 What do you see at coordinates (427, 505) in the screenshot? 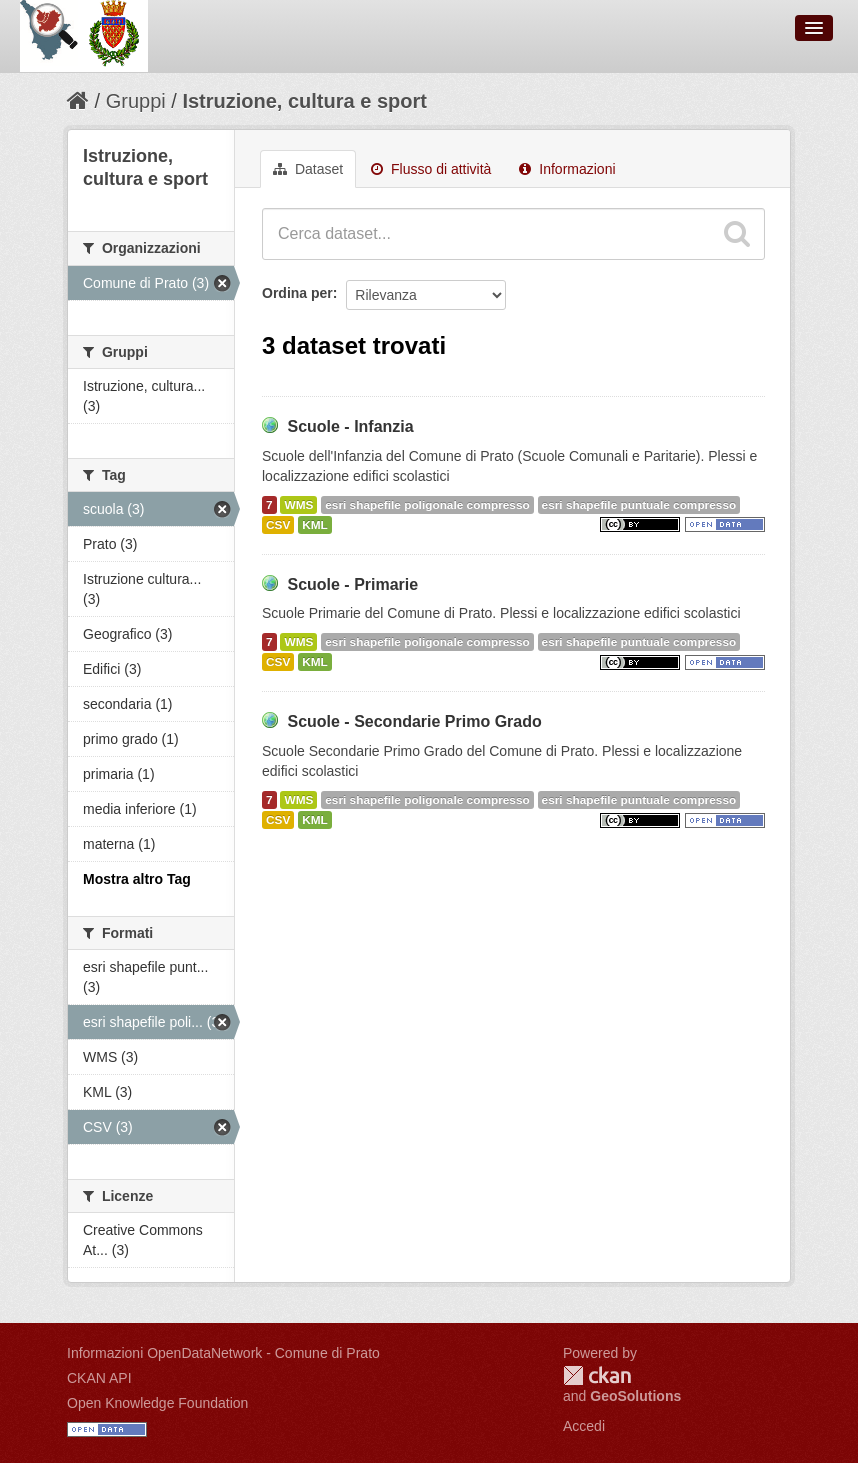
I see `esri shapefile poligonale compresso` at bounding box center [427, 505].